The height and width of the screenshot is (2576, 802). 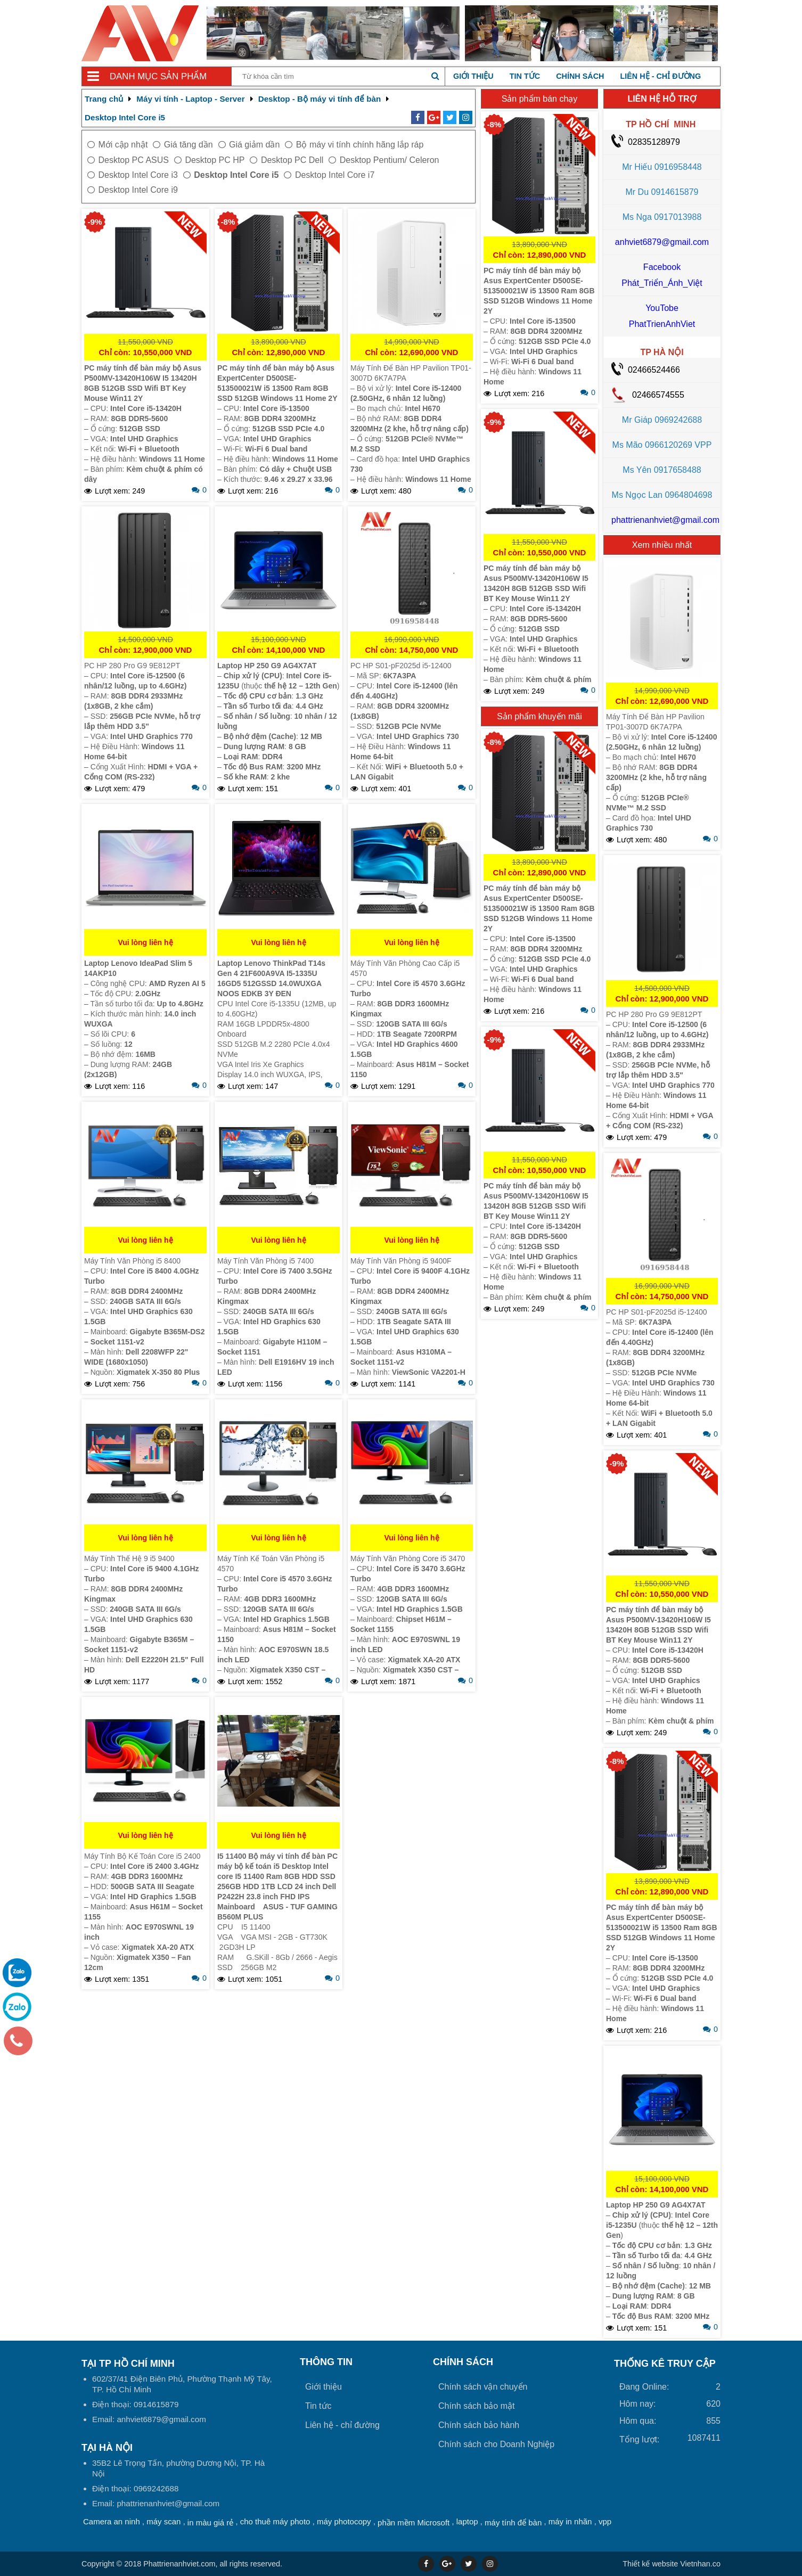 What do you see at coordinates (650, 2563) in the screenshot?
I see `Thiết kế website` at bounding box center [650, 2563].